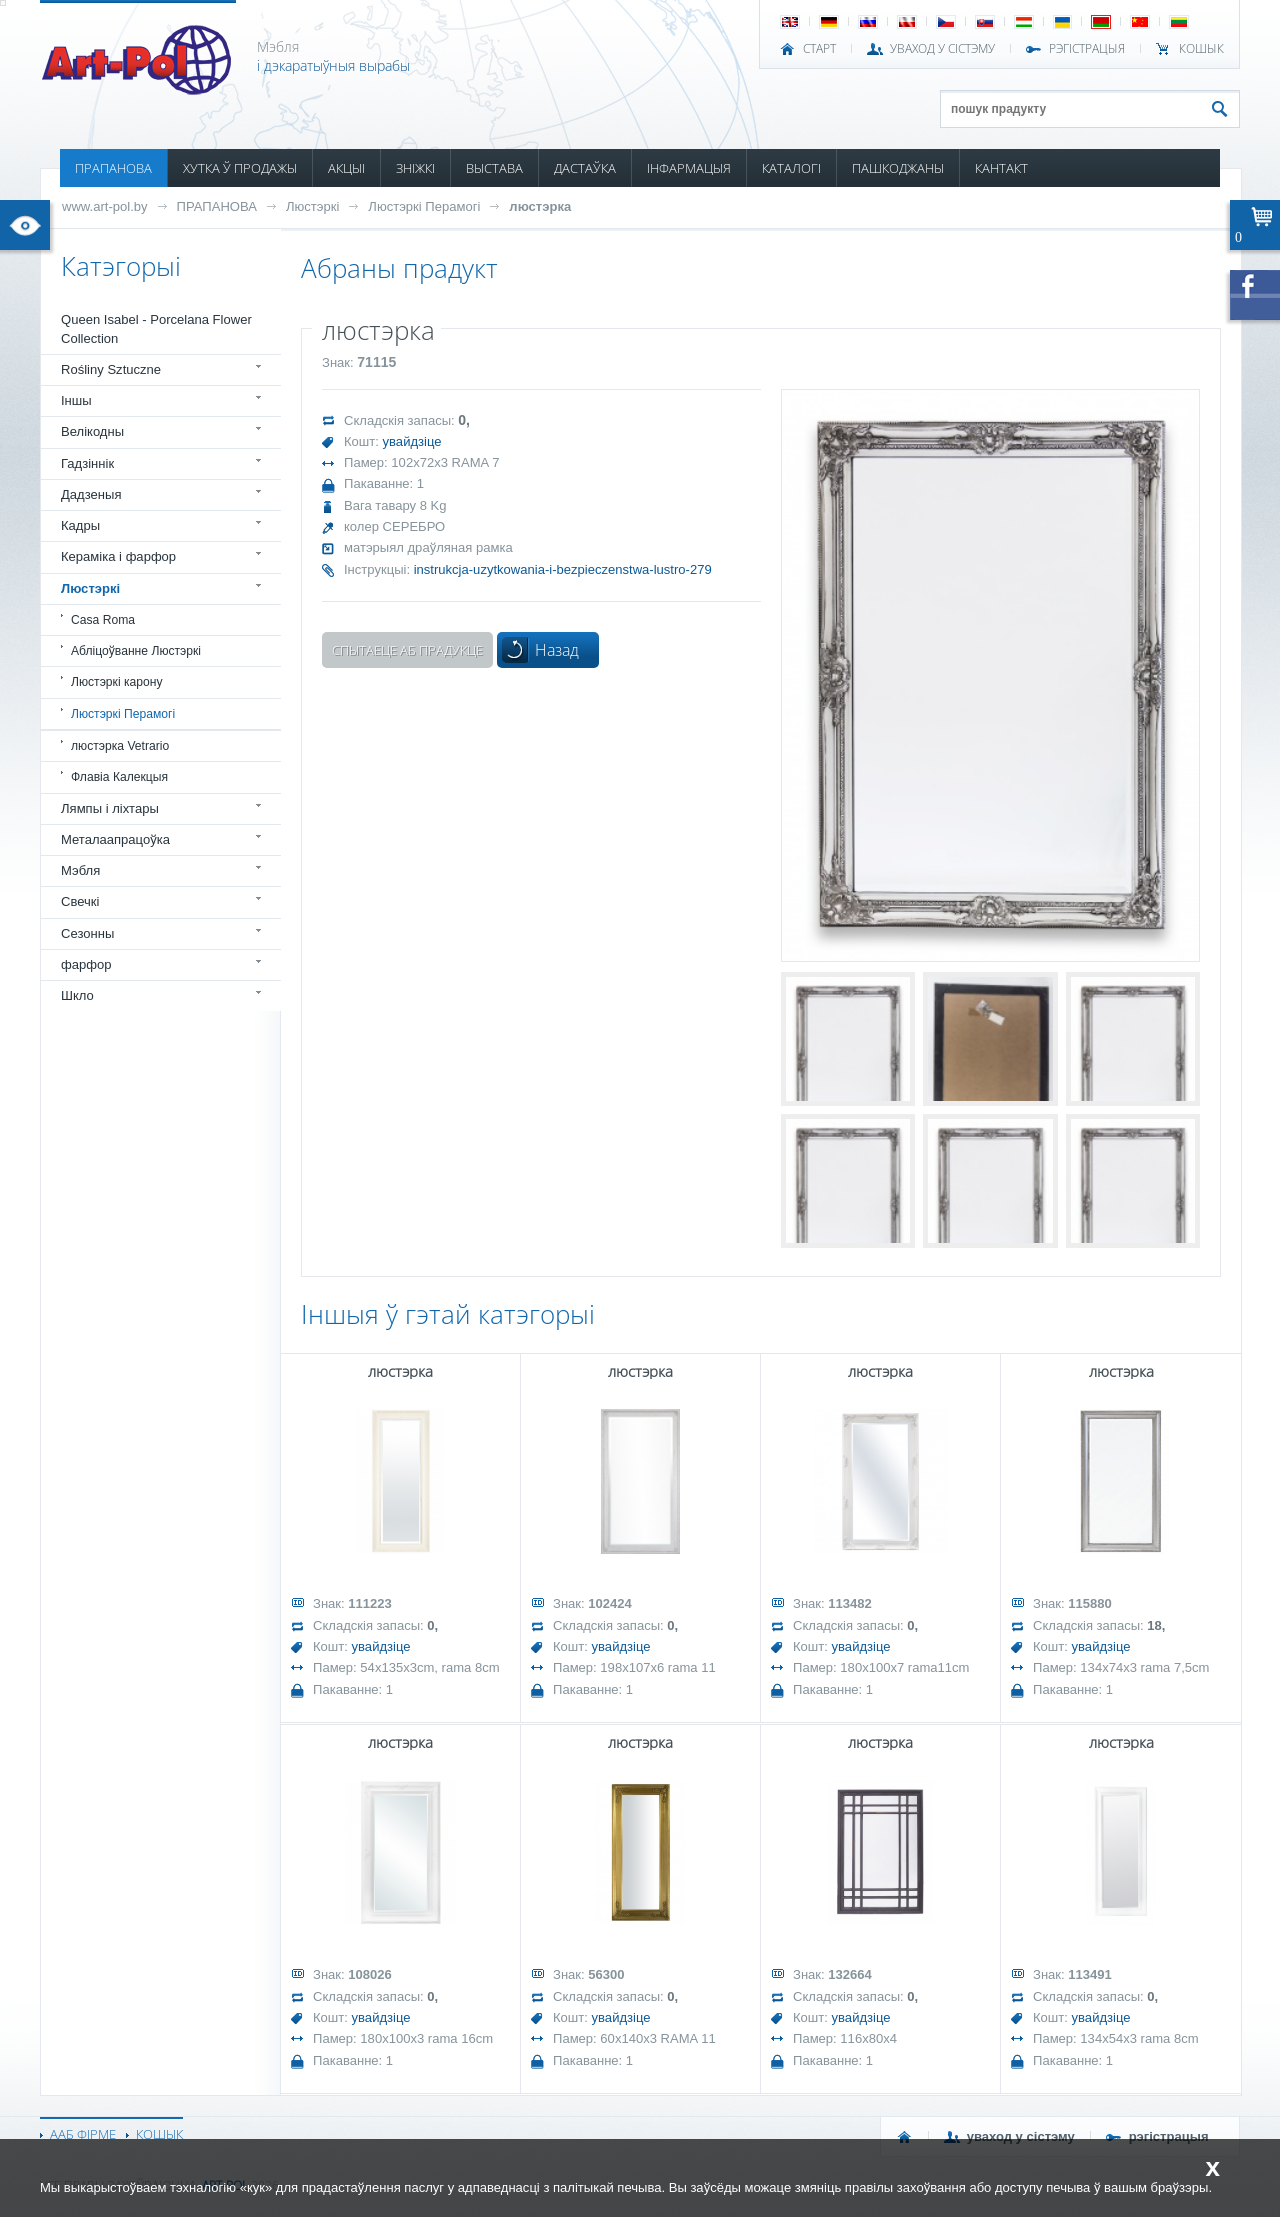  I want to click on Дадзеныя, so click(91, 494).